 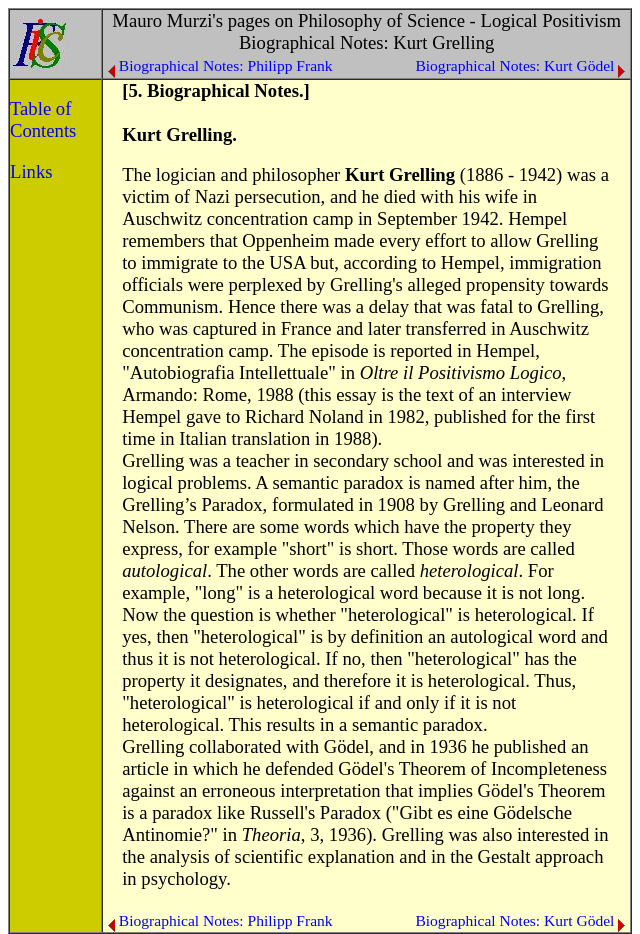 What do you see at coordinates (31, 171) in the screenshot?
I see `Links` at bounding box center [31, 171].